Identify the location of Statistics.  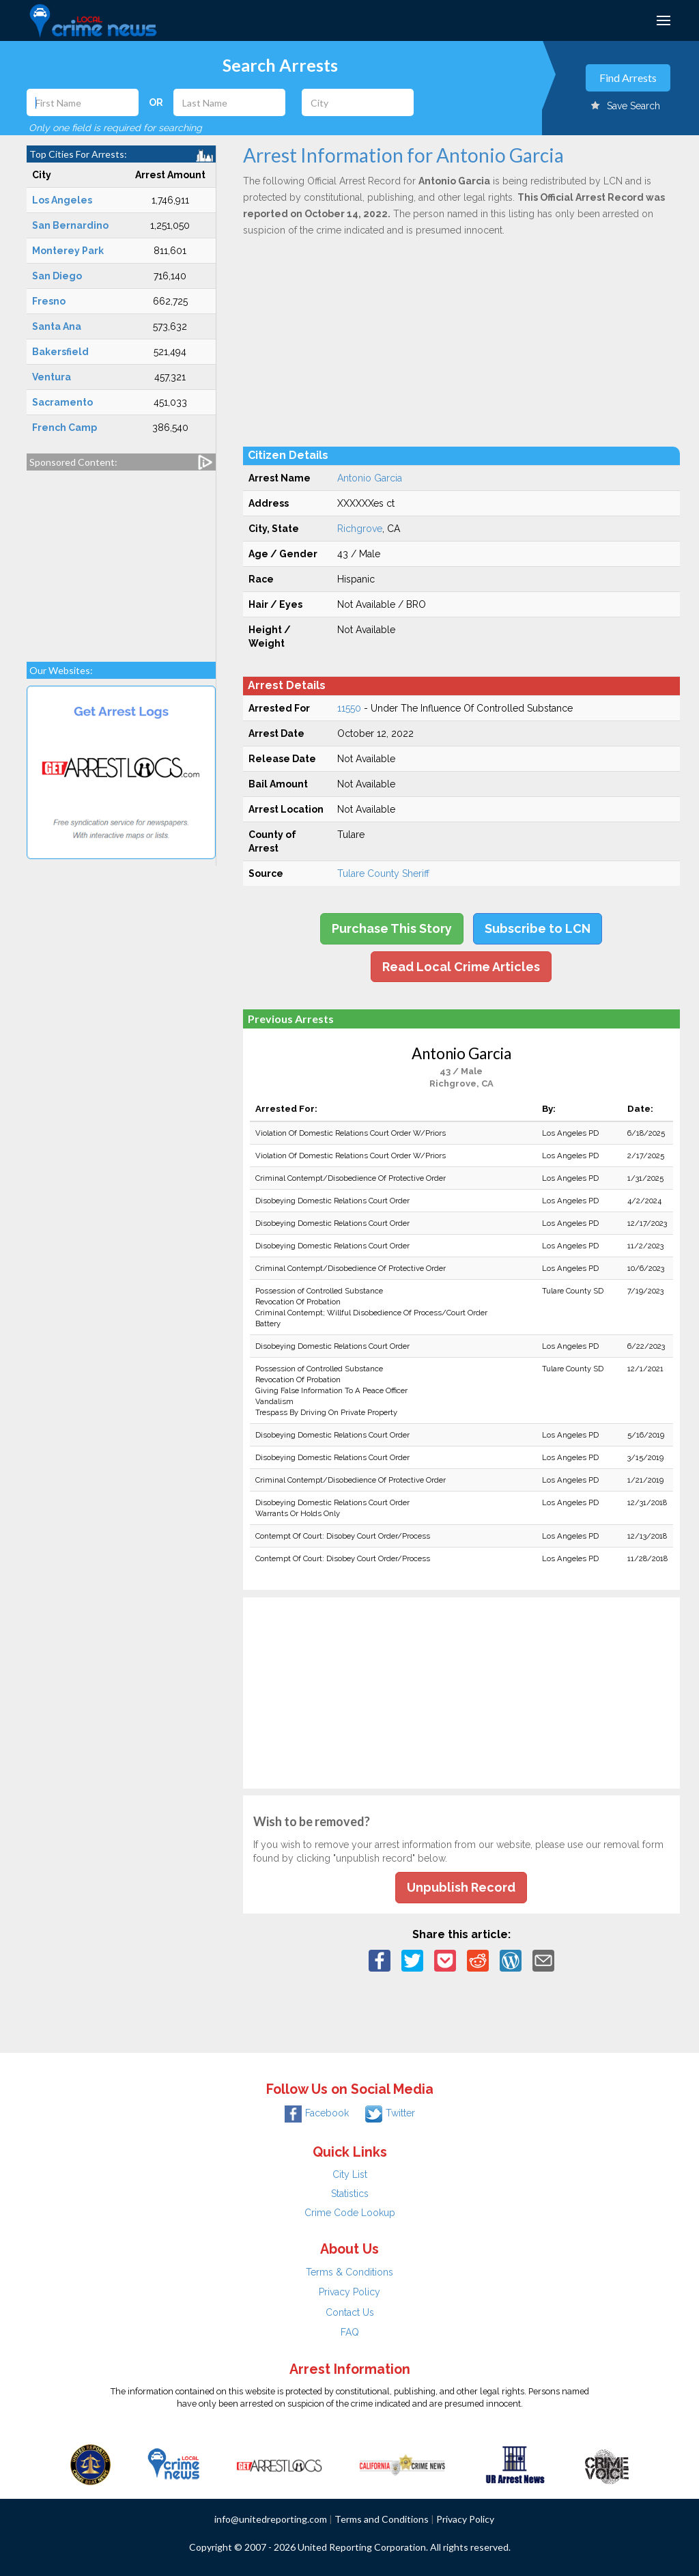
(350, 2193).